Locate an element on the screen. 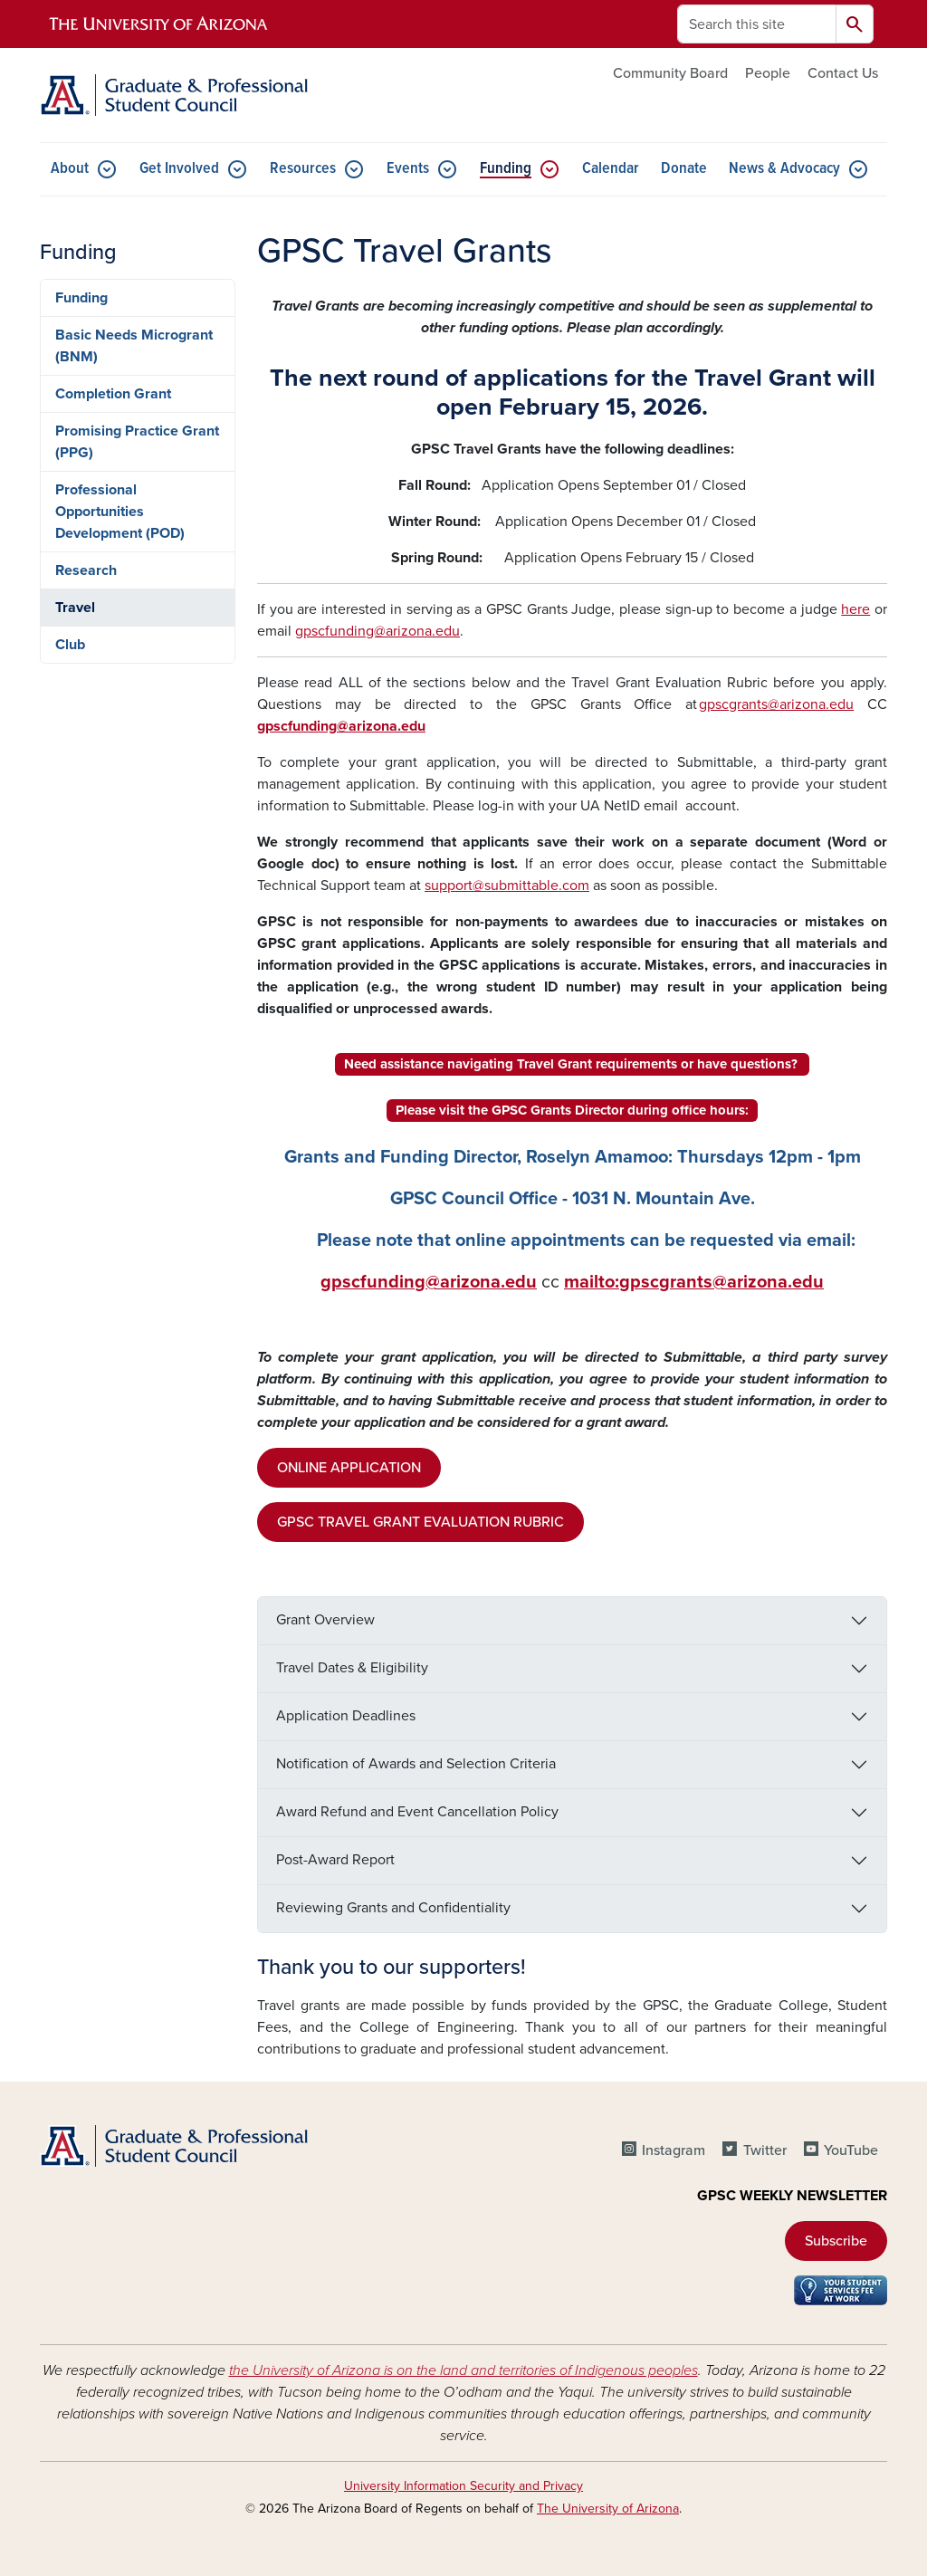 This screenshot has height=2576, width=927. Get Involved is located at coordinates (179, 168).